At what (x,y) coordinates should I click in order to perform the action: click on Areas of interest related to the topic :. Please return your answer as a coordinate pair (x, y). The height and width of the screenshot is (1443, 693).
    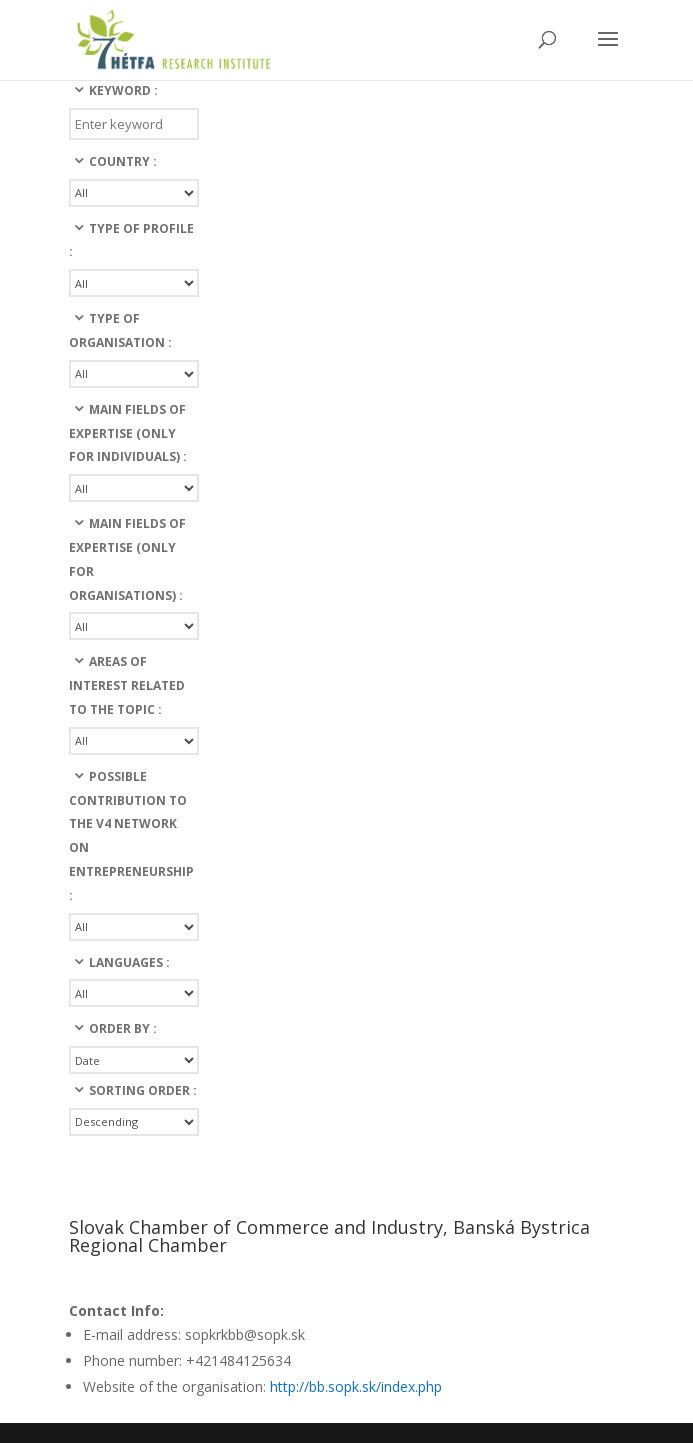
    Looking at the image, I should click on (127, 685).